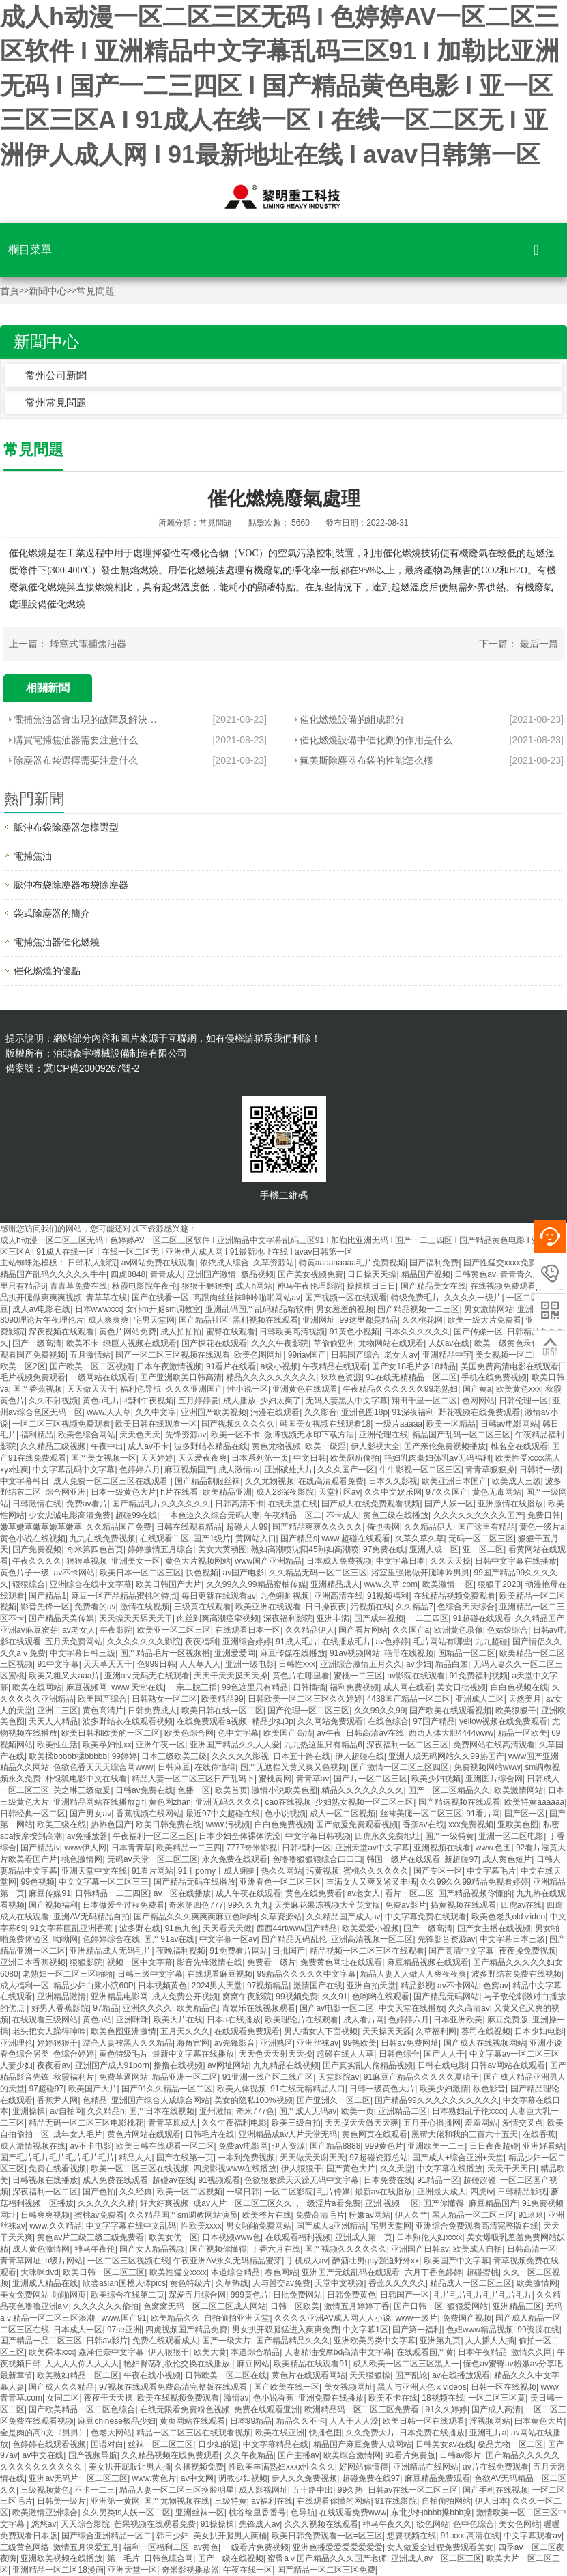 Image resolution: width=567 pixels, height=2576 pixels. What do you see at coordinates (137, 1687) in the screenshot?
I see `www.天堂在线` at bounding box center [137, 1687].